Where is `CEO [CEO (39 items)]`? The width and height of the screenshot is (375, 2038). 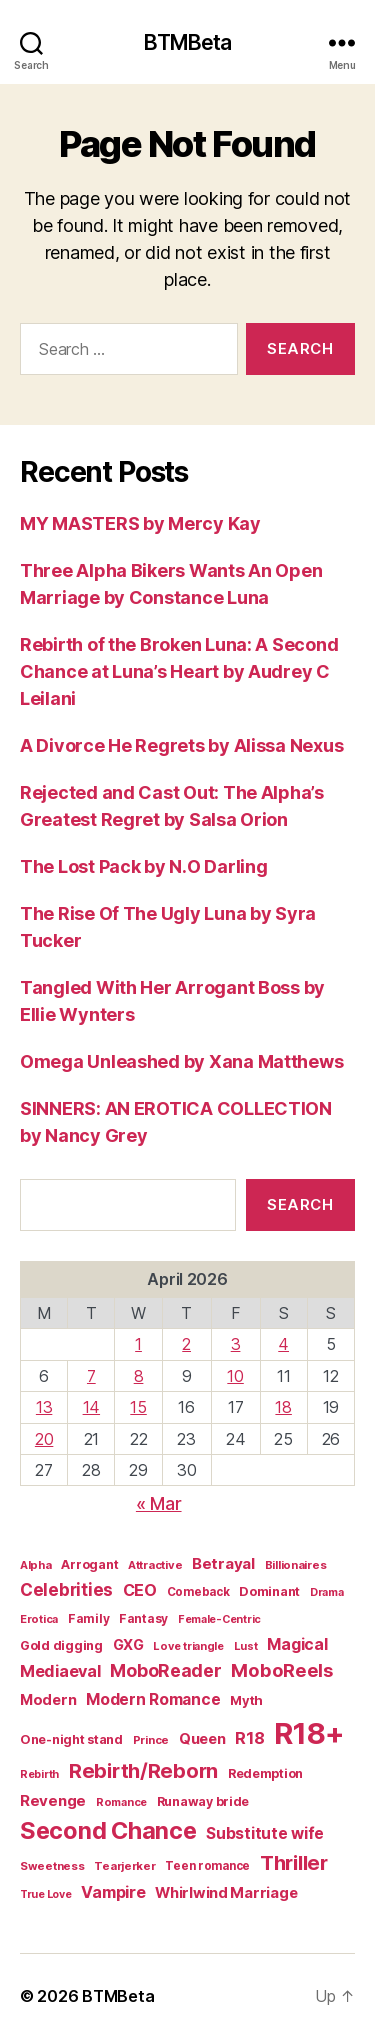
CEO [CEO (39 items)] is located at coordinates (140, 1590).